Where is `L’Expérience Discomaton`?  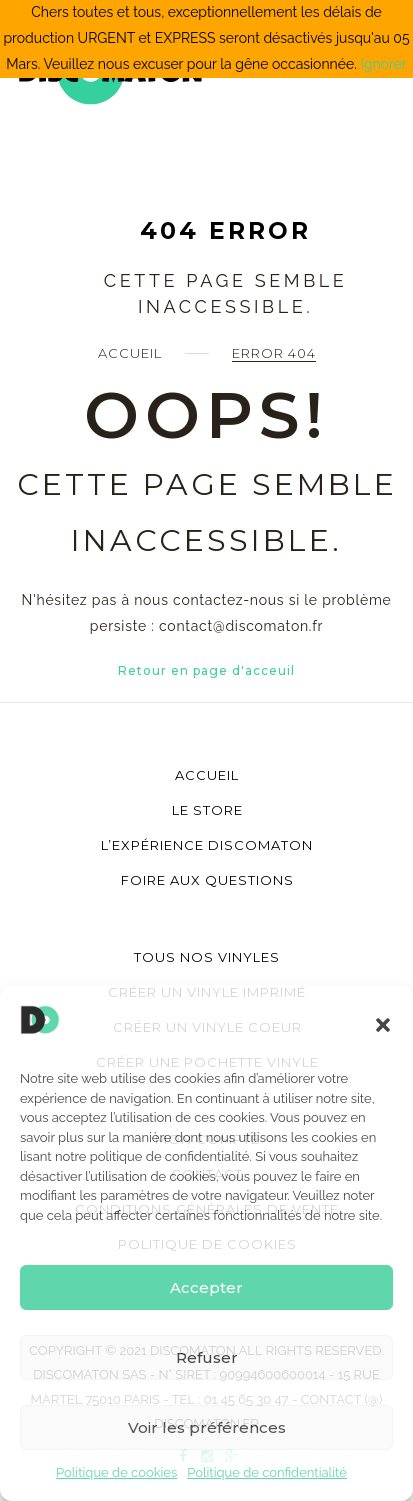
L’Expérience Discomaton is located at coordinates (207, 845).